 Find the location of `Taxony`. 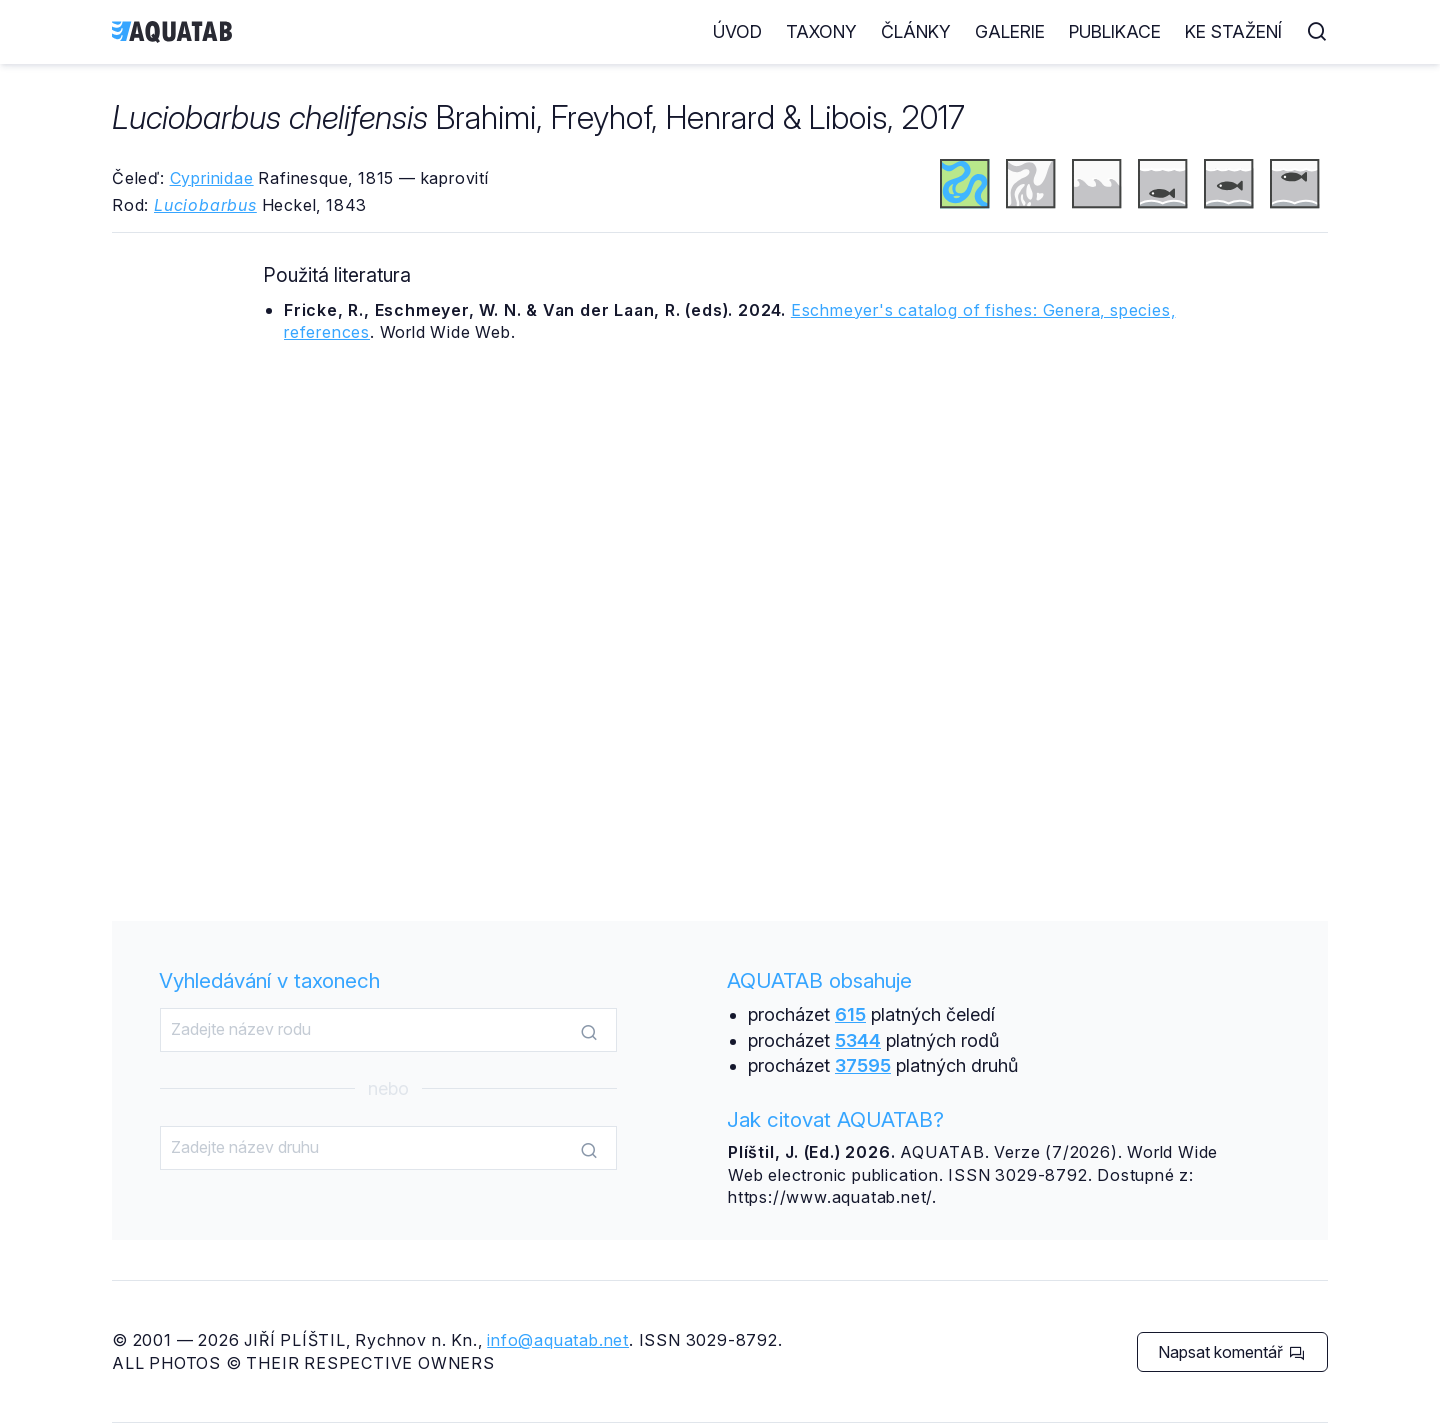

Taxony is located at coordinates (821, 31).